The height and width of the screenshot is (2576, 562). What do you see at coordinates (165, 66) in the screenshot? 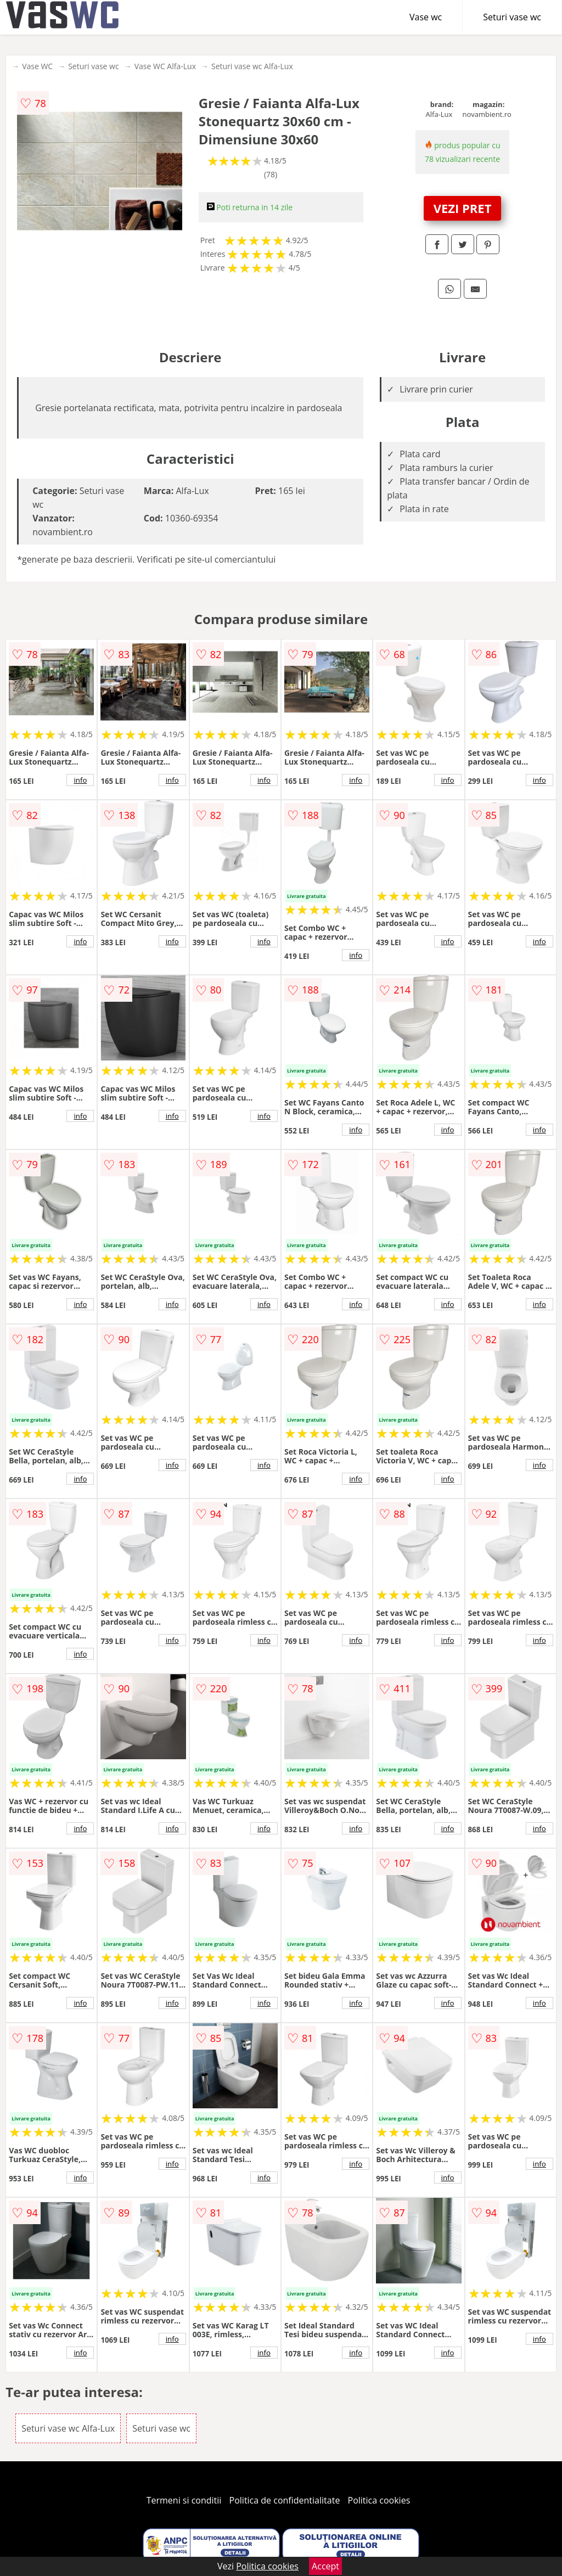
I see `Vase WC Alfa-Lux` at bounding box center [165, 66].